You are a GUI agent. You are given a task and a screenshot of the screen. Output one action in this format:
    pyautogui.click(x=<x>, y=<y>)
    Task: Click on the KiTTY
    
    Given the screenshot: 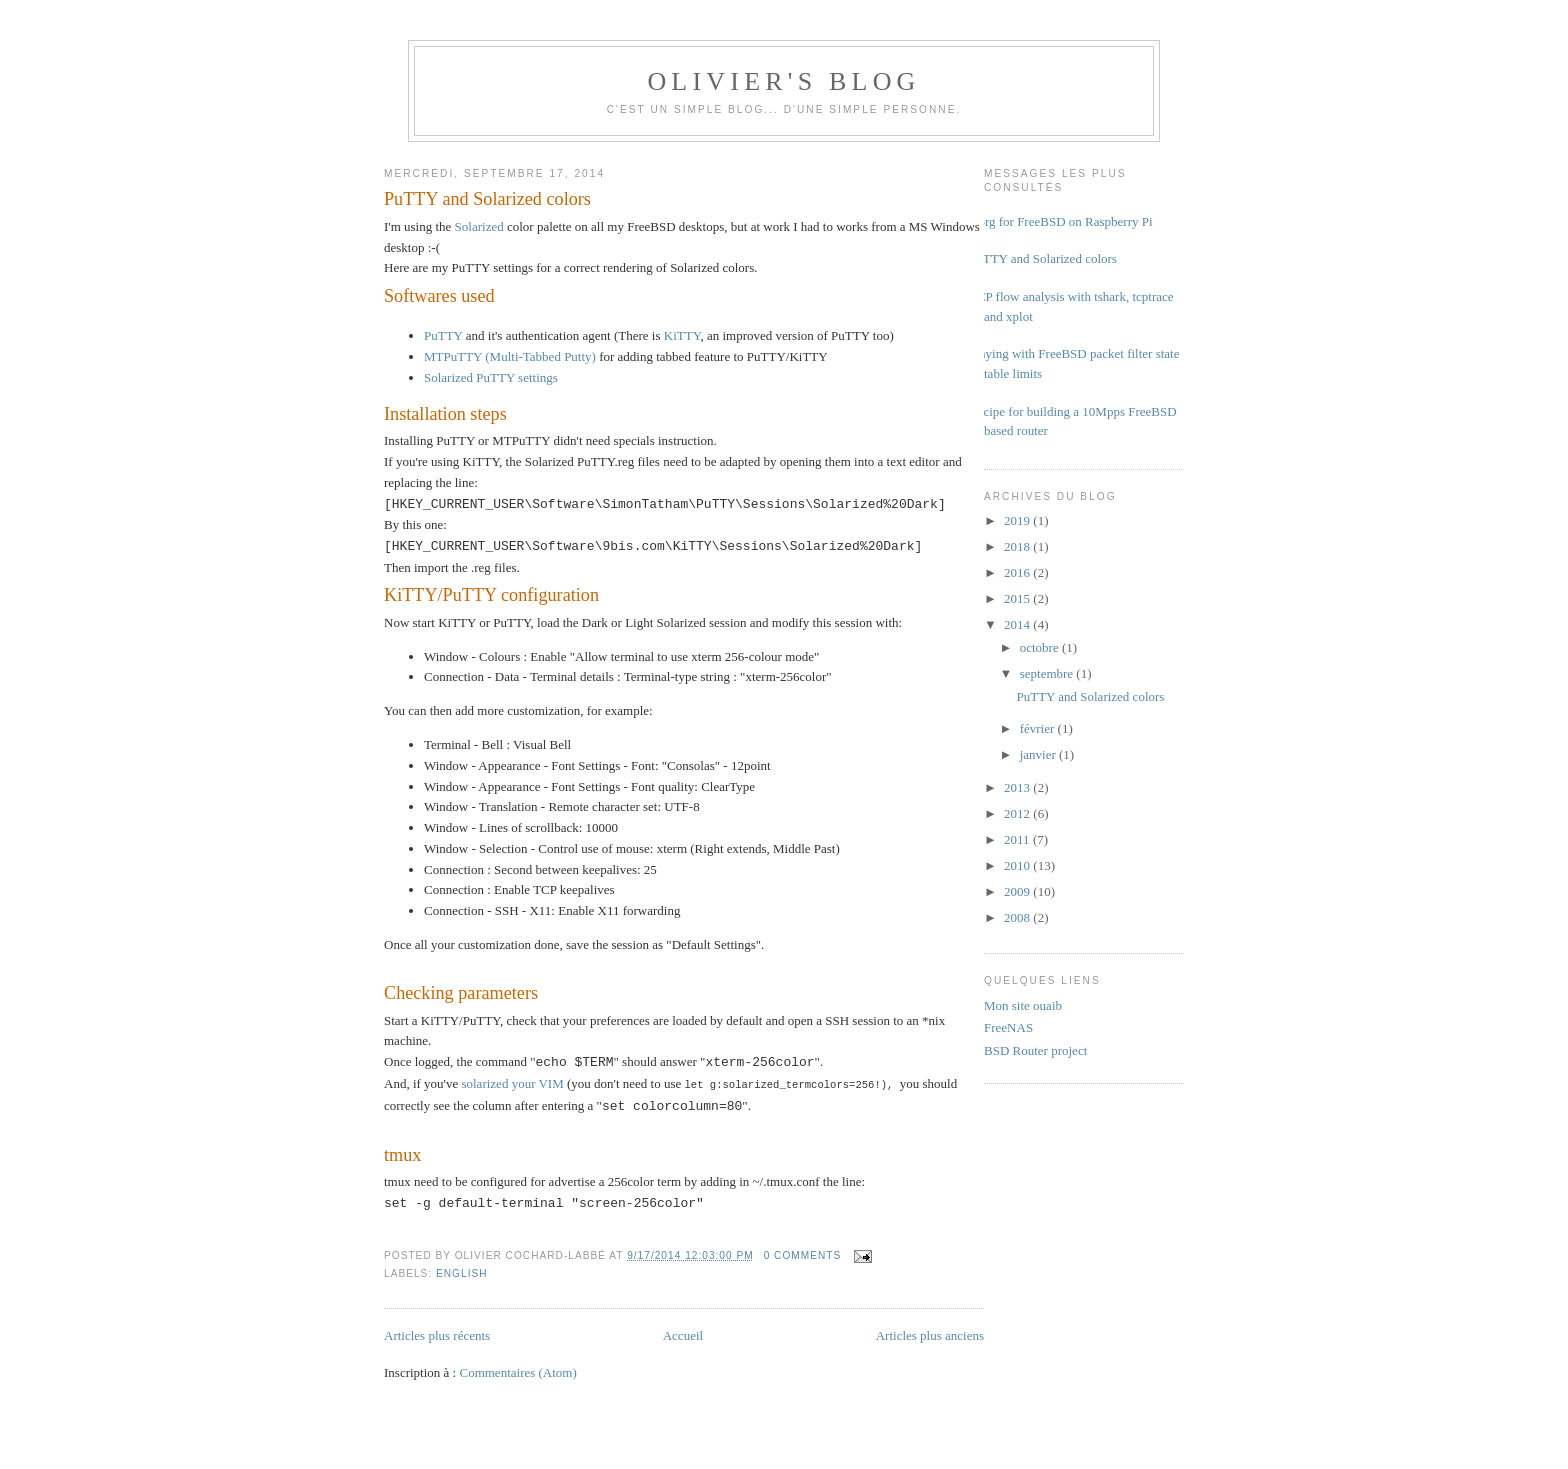 What is the action you would take?
    pyautogui.click(x=682, y=335)
    